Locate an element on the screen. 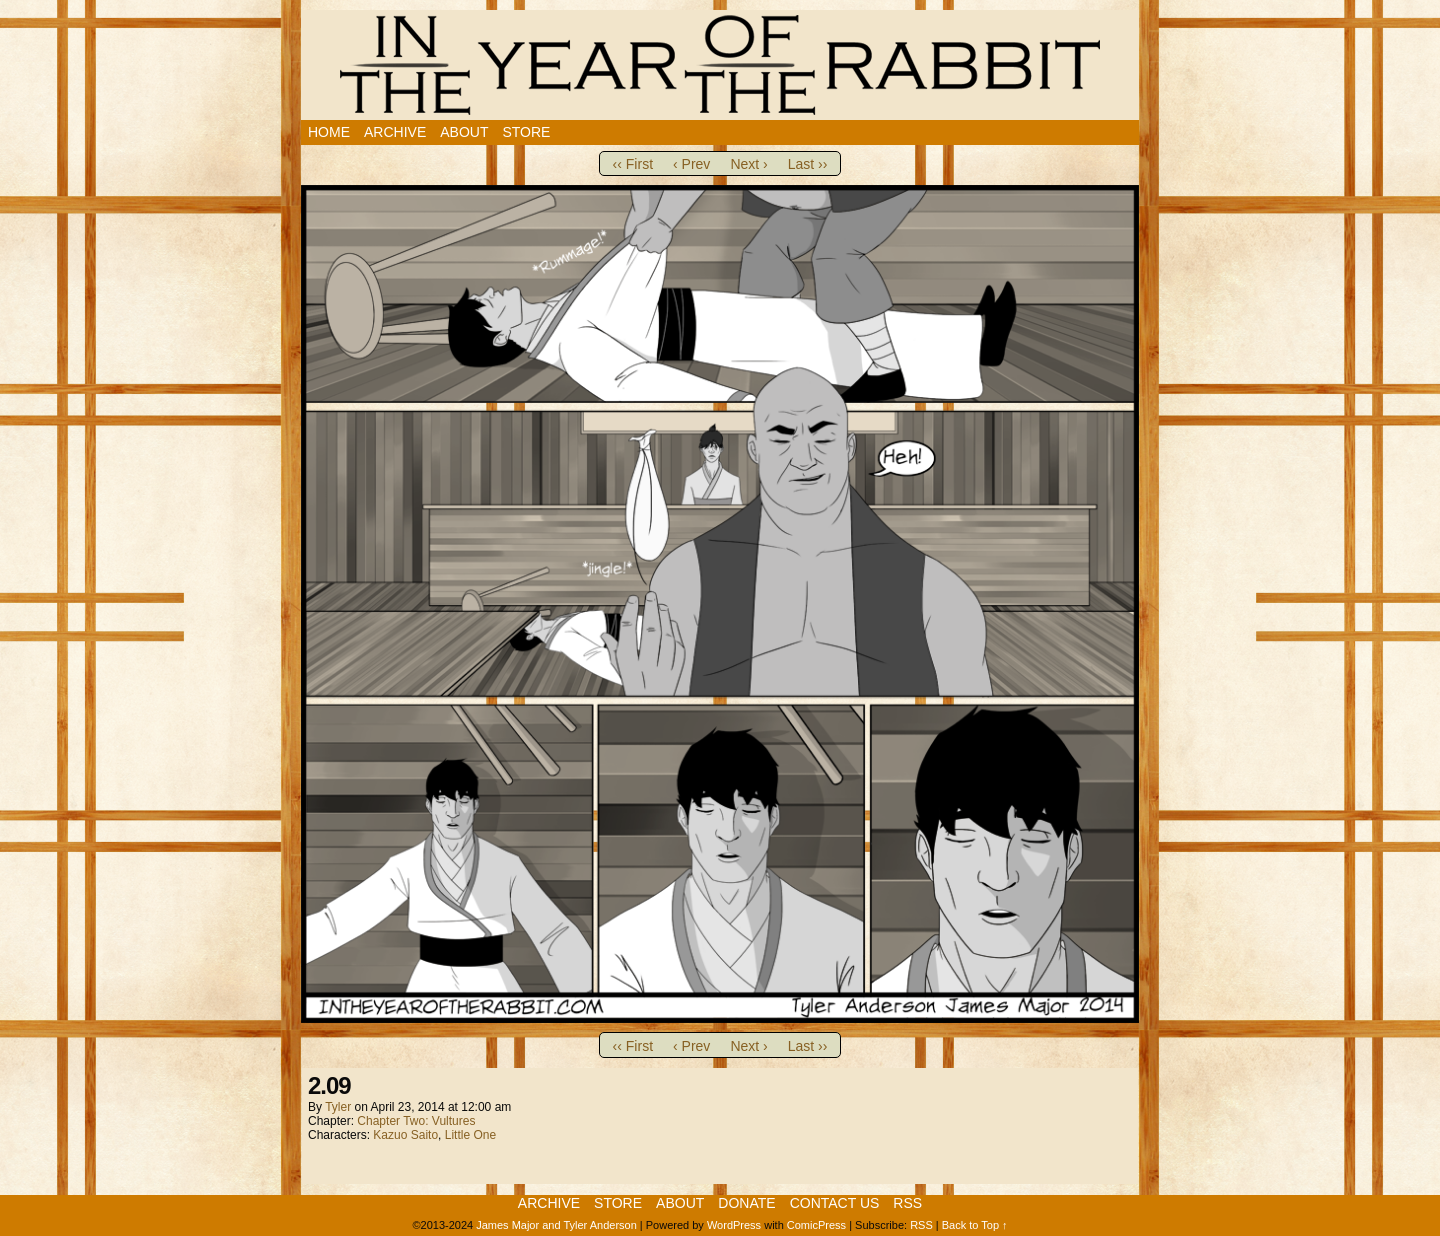 This screenshot has width=1440, height=1236. Chapter Two: Vultures is located at coordinates (416, 1121).